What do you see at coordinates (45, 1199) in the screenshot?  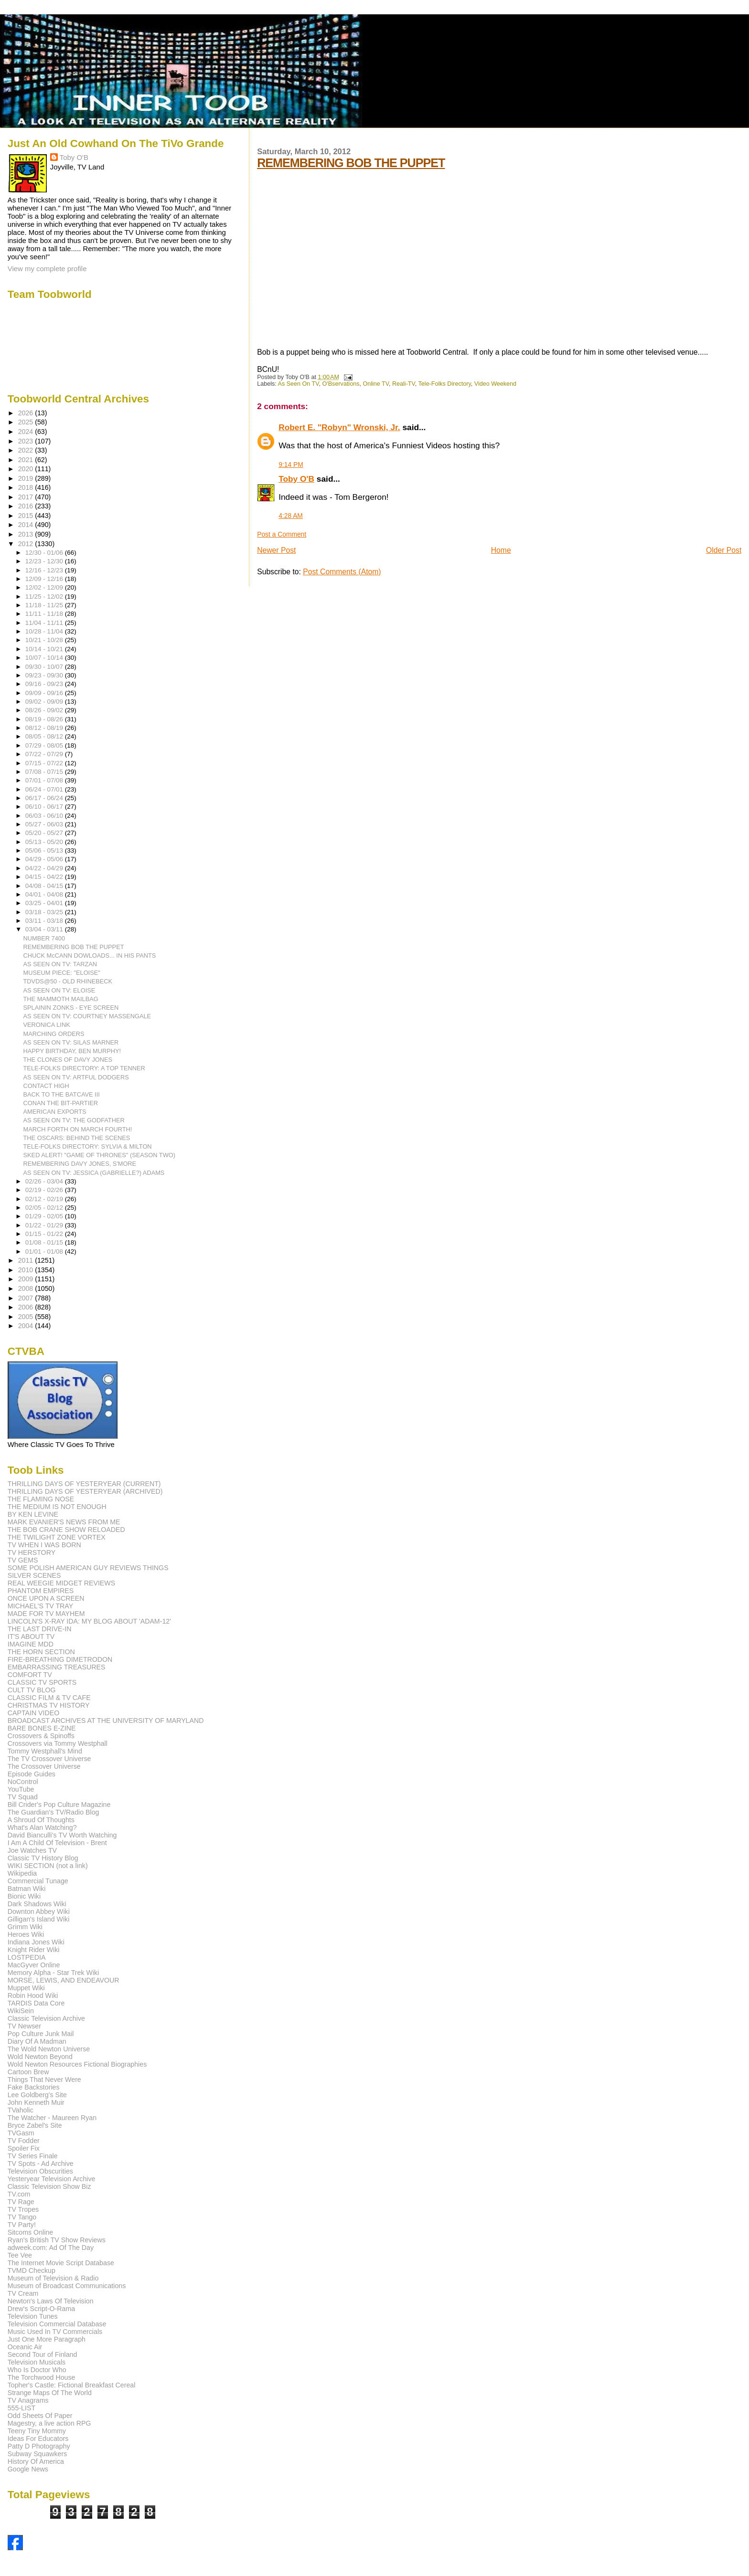 I see `02/12 - 02/19` at bounding box center [45, 1199].